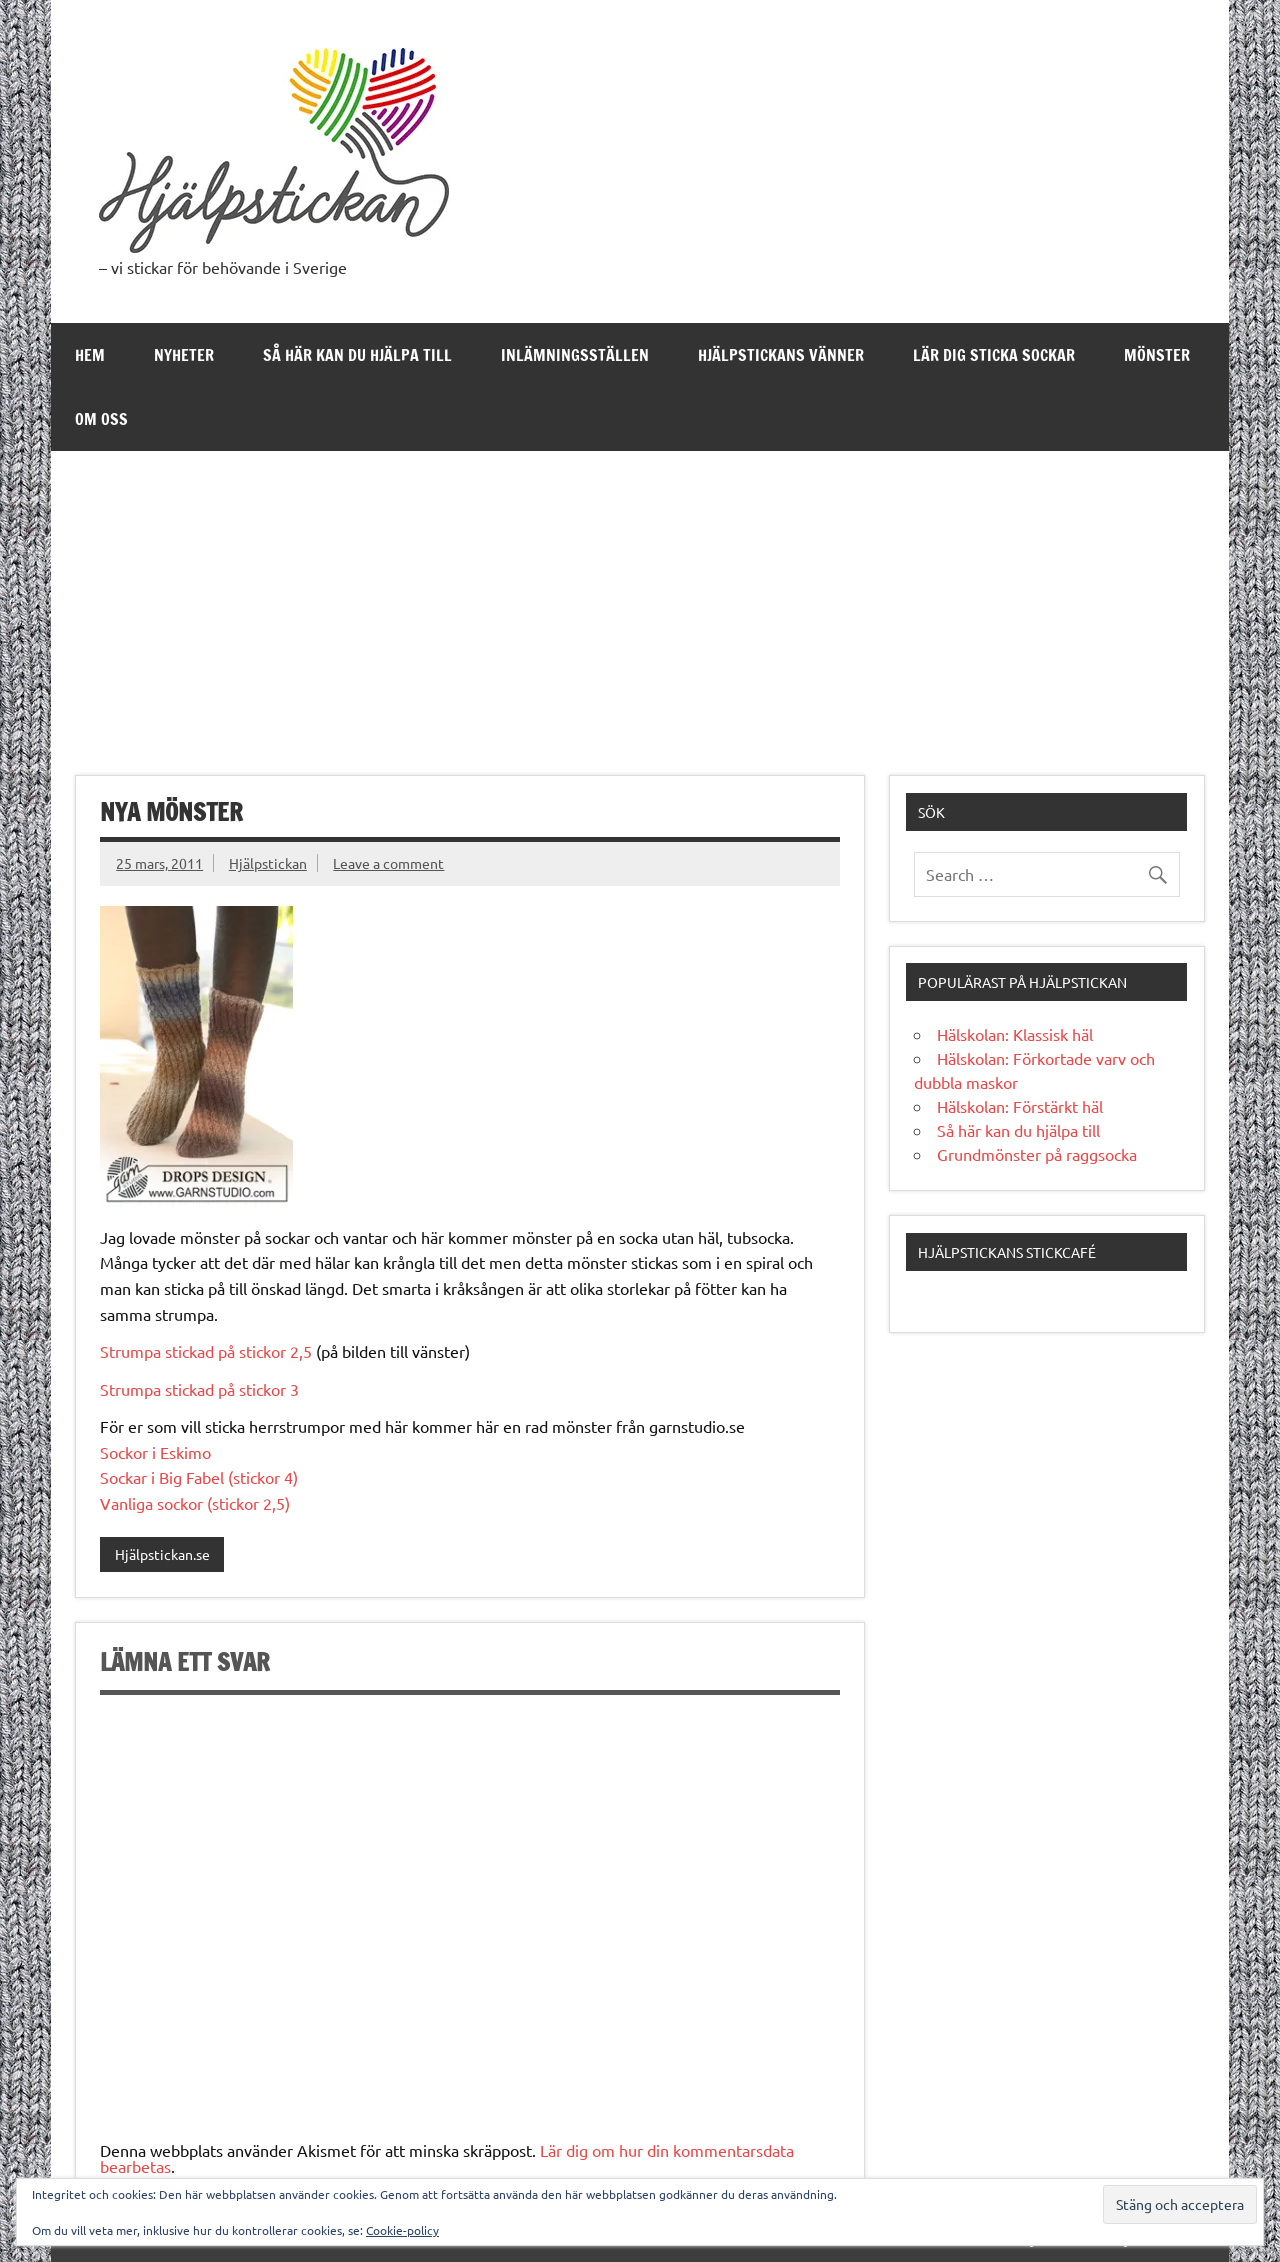 This screenshot has width=1280, height=2262. I want to click on [Advertisement], so click(640, 601).